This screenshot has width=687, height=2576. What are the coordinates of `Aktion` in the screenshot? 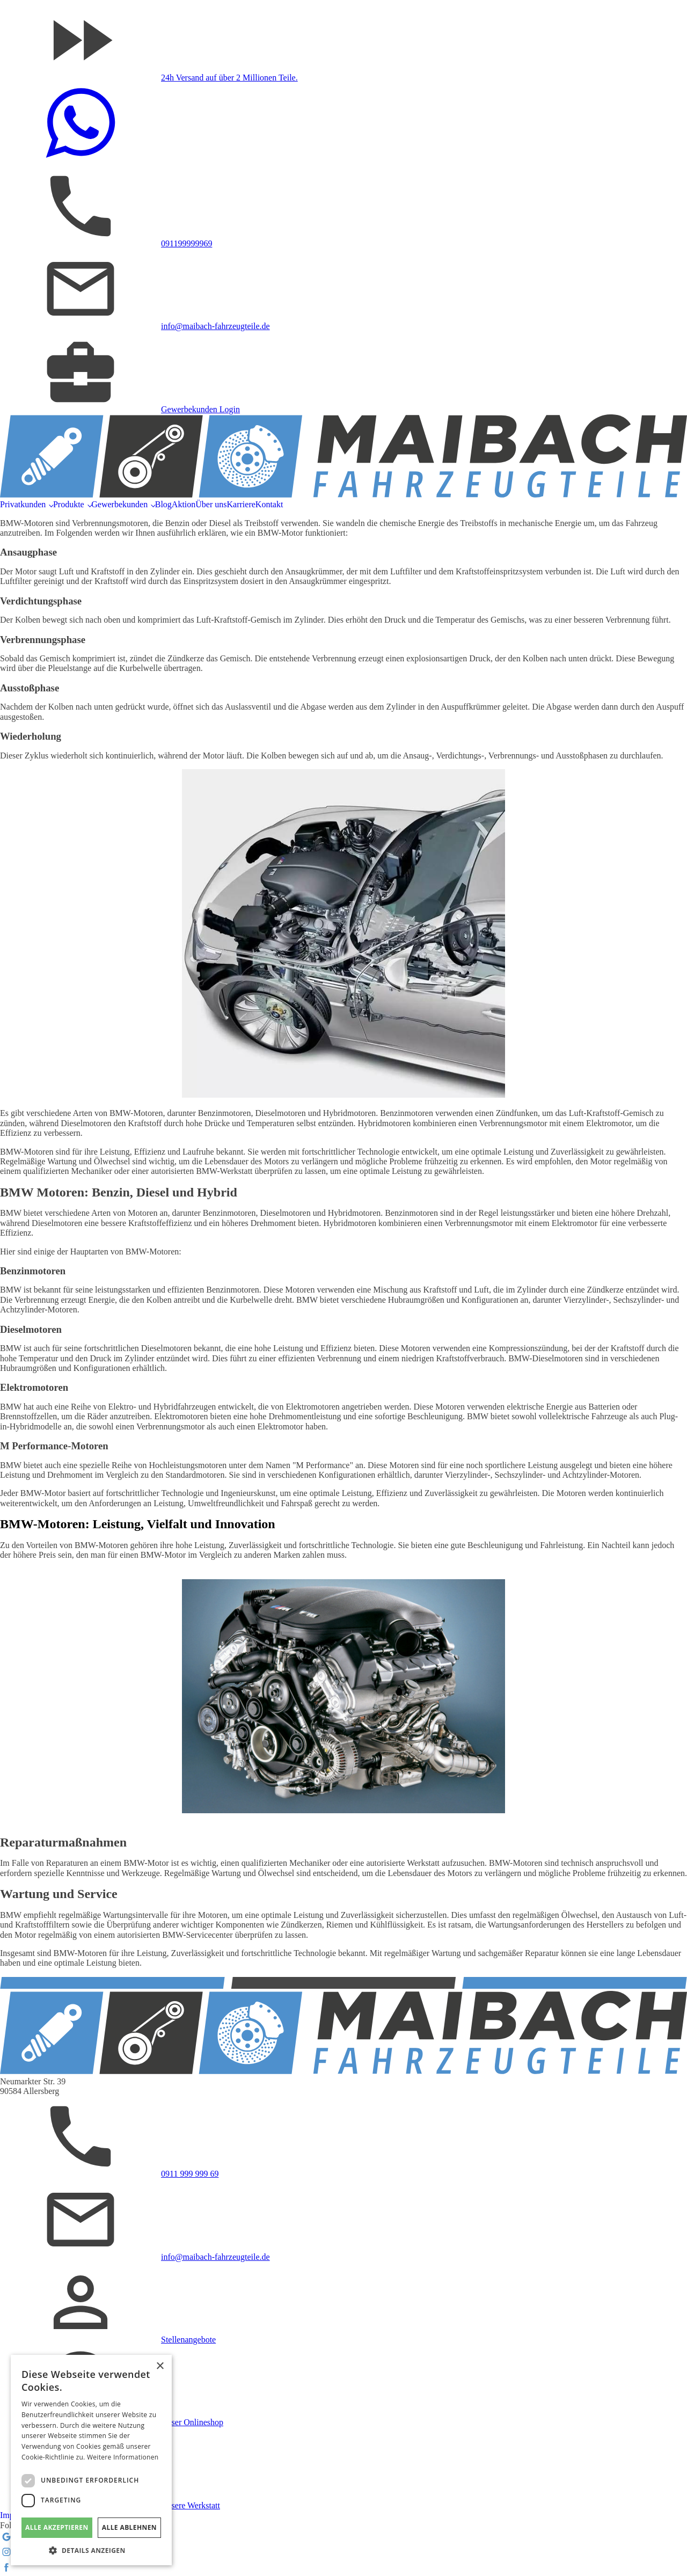 It's located at (183, 504).